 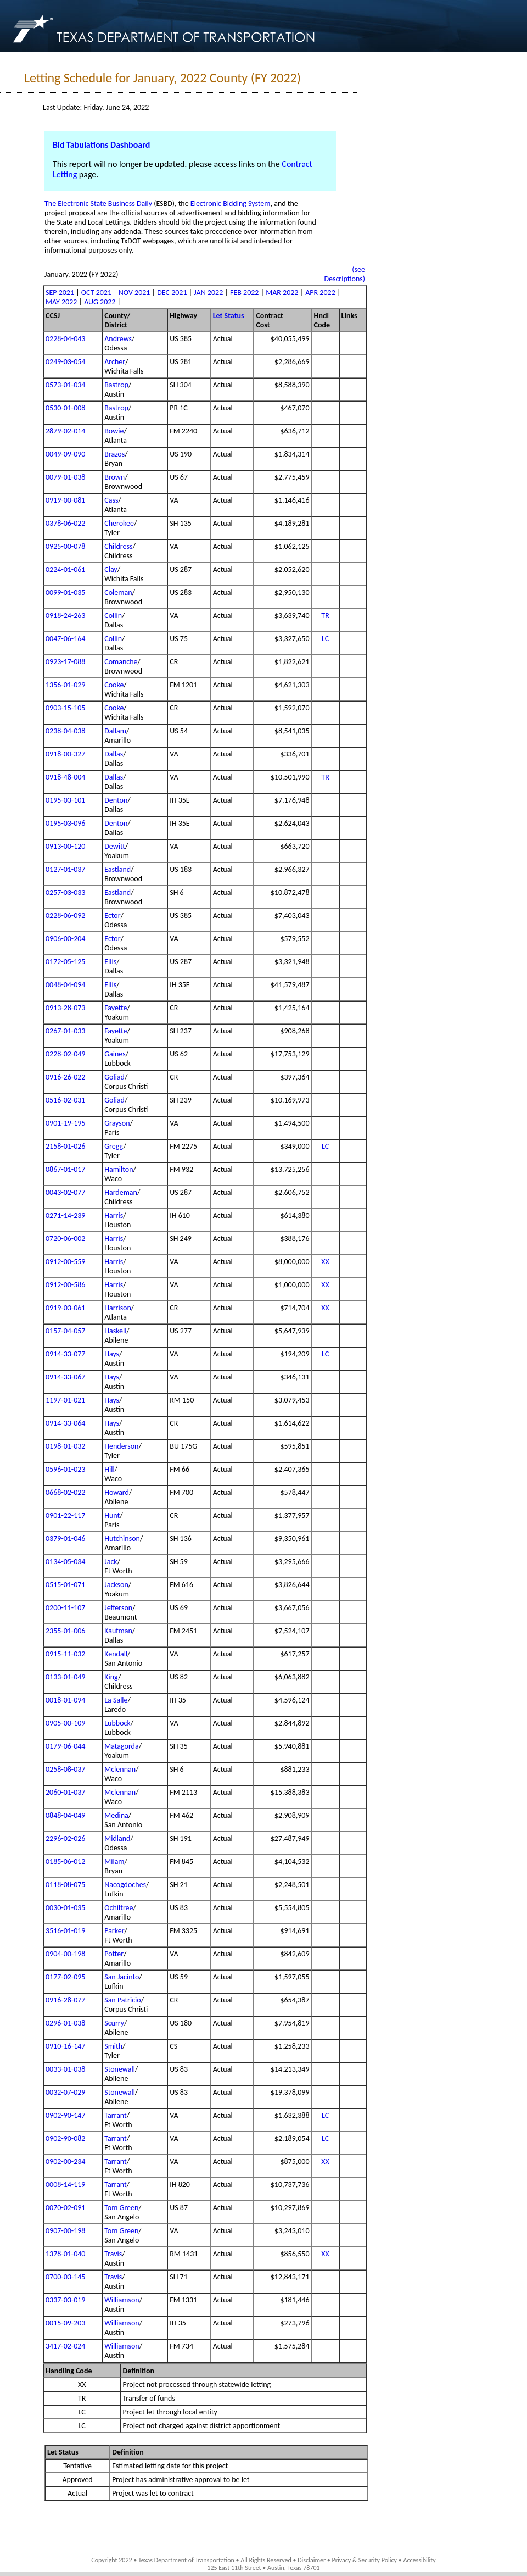 What do you see at coordinates (110, 569) in the screenshot?
I see `Clay` at bounding box center [110, 569].